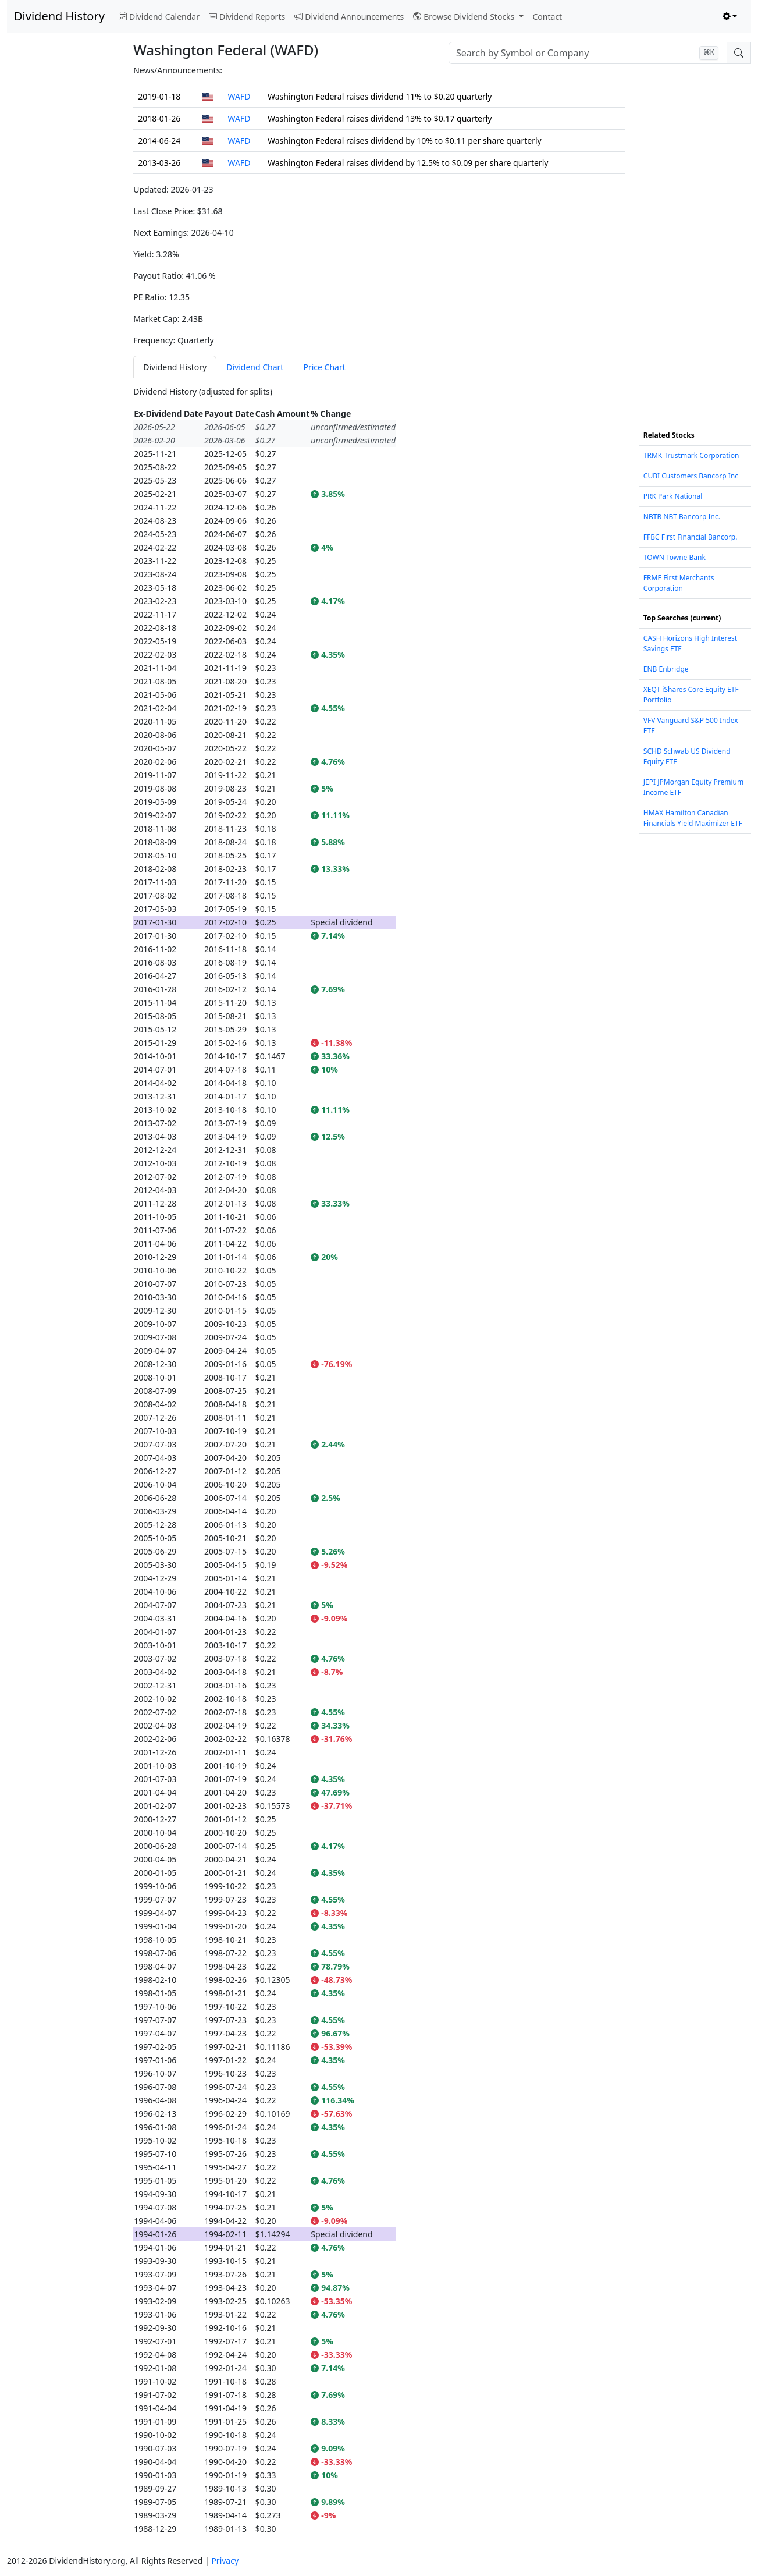 This screenshot has width=758, height=2576. What do you see at coordinates (690, 476) in the screenshot?
I see `CUBI Customers Bancorp Inc` at bounding box center [690, 476].